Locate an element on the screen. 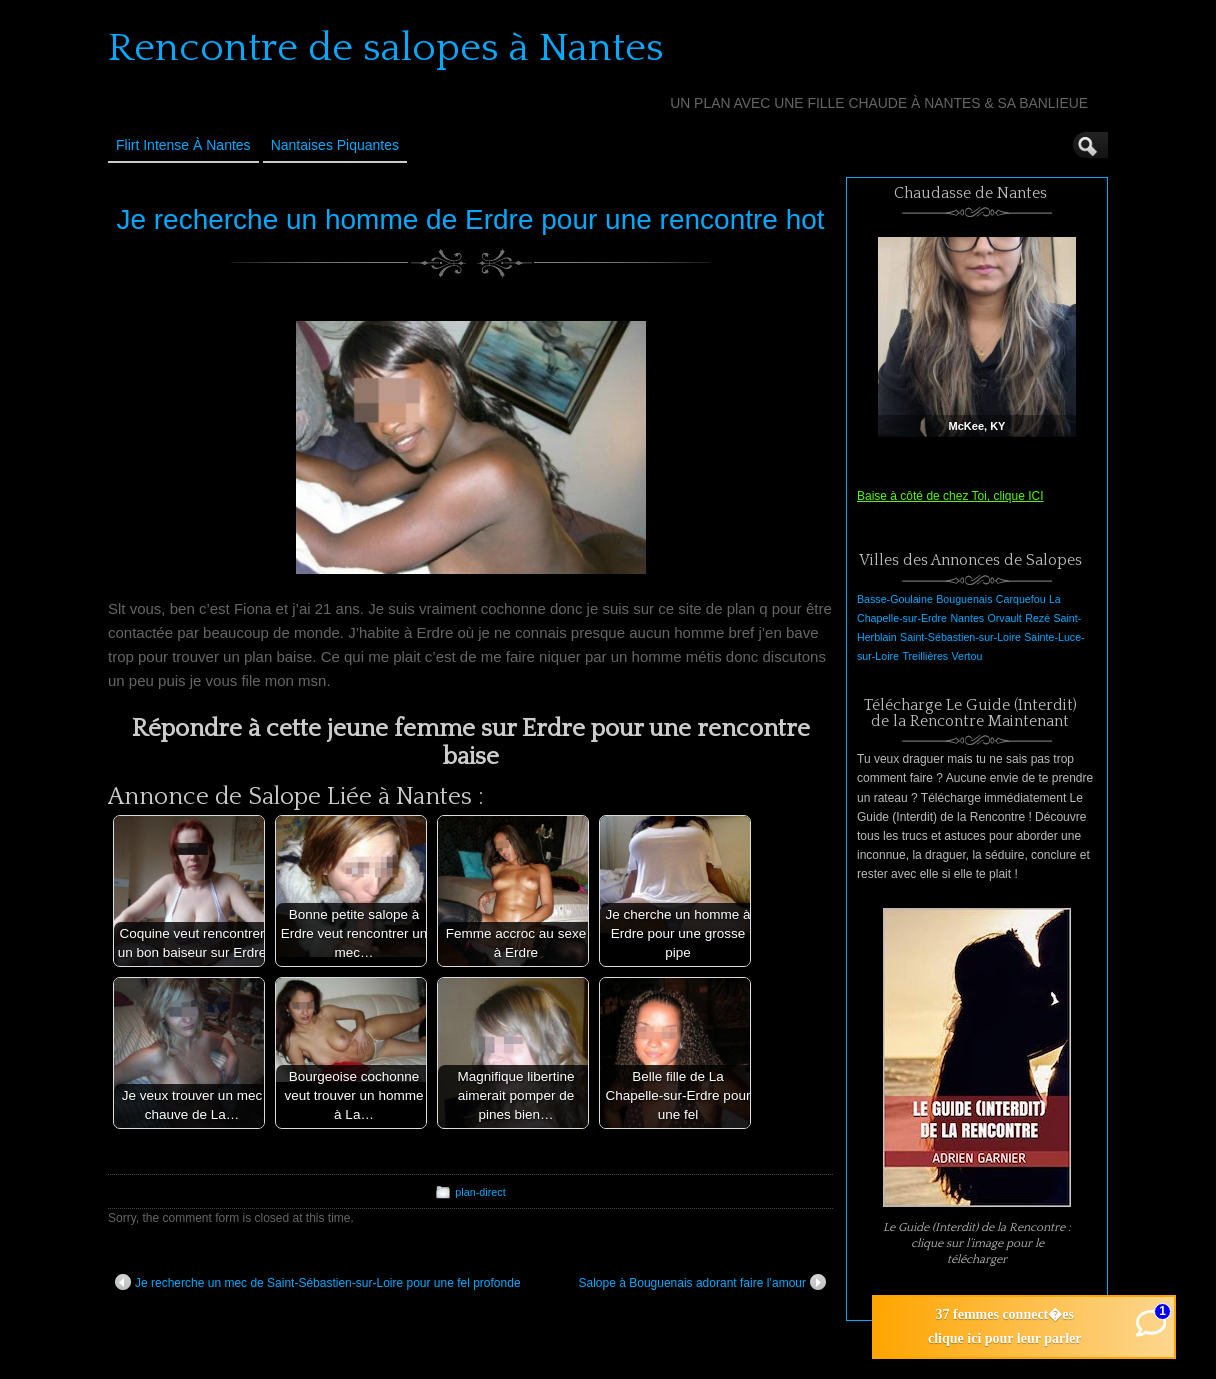  Rencontre de salopes à Nantes is located at coordinates (386, 48).